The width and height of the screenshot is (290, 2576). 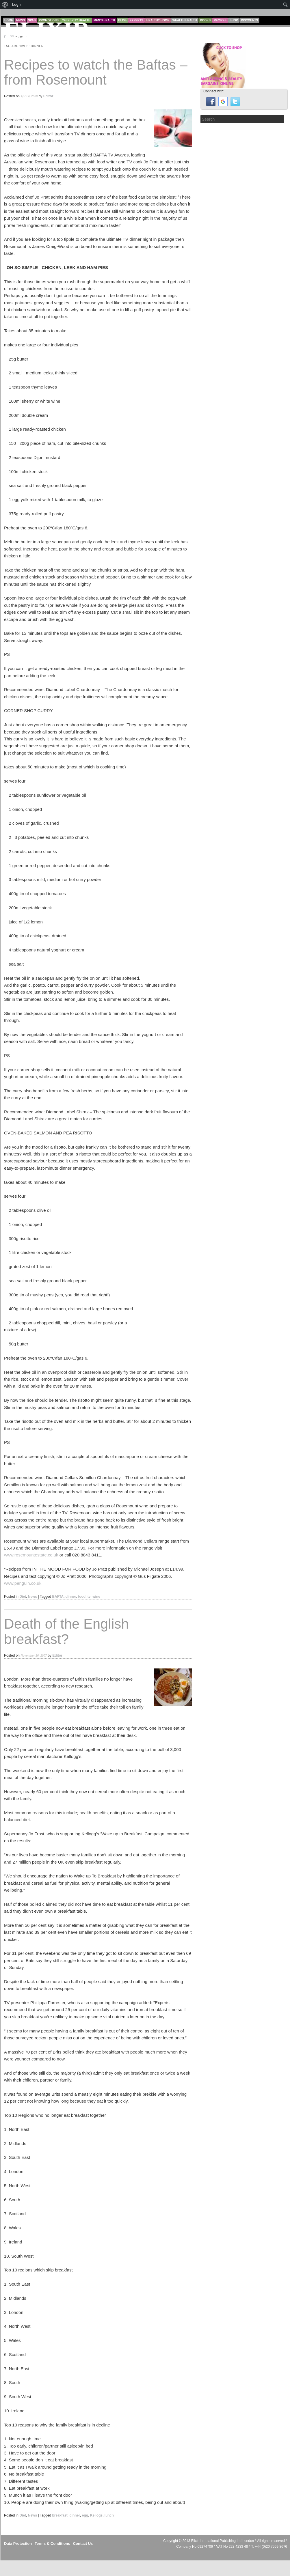 What do you see at coordinates (157, 20) in the screenshot?
I see `Healthy Home` at bounding box center [157, 20].